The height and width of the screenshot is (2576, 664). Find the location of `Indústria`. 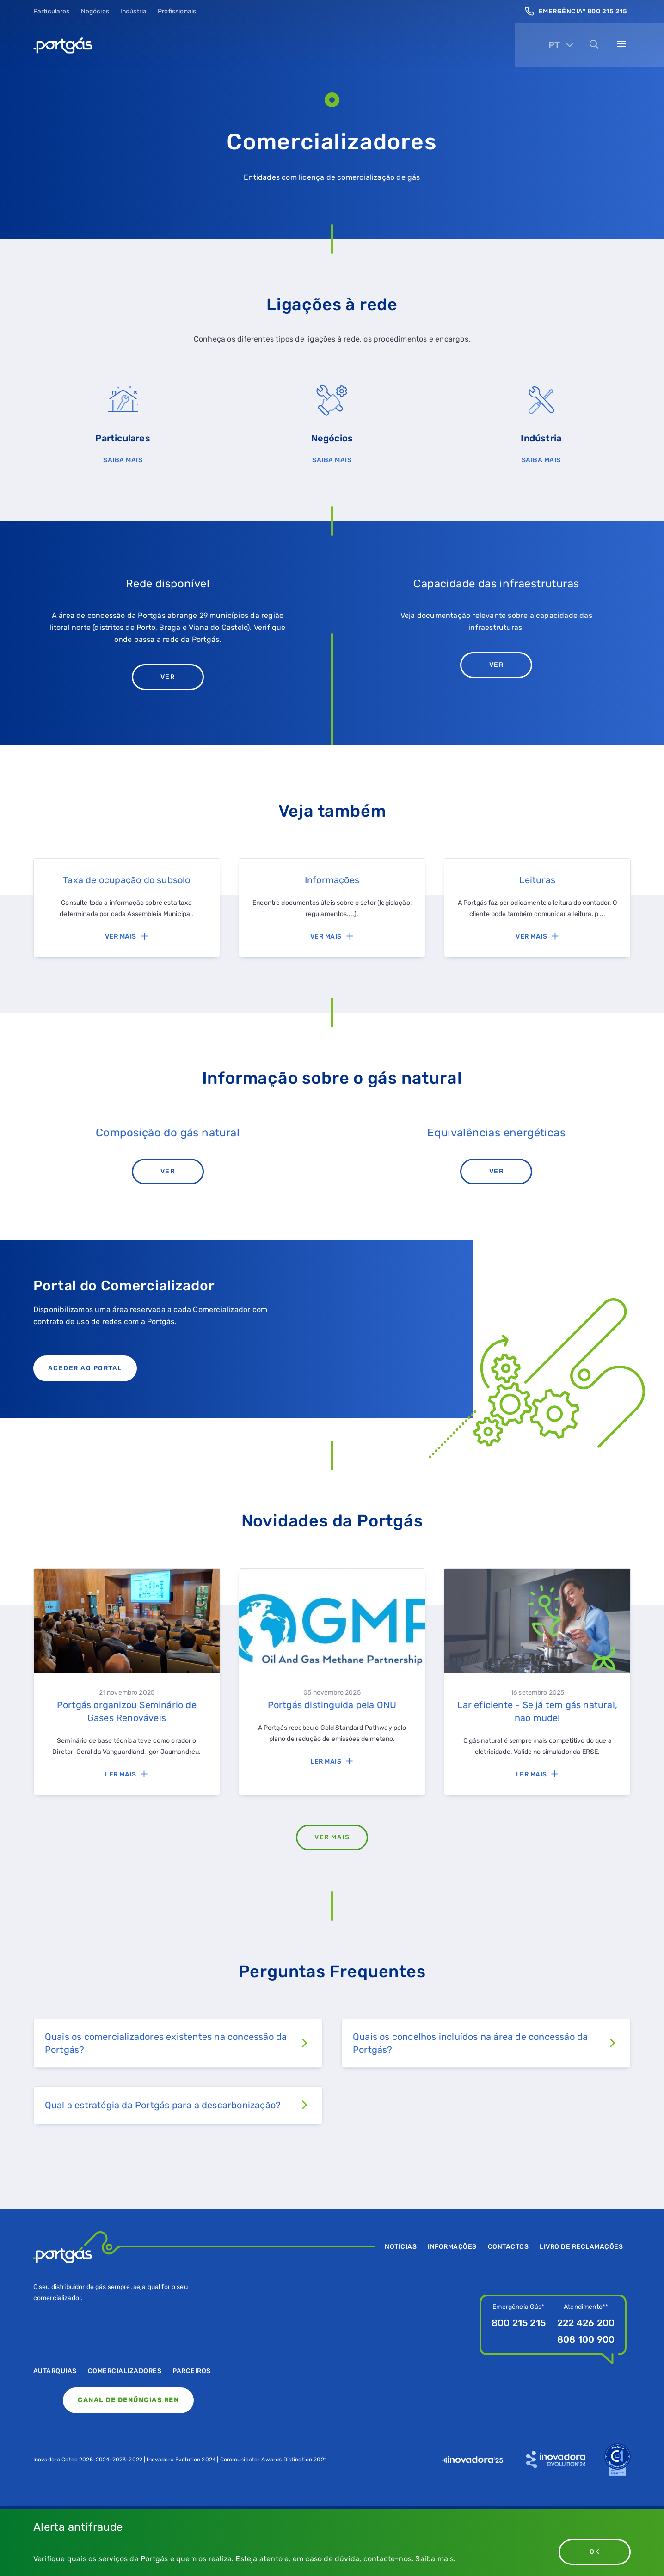

Indústria is located at coordinates (133, 11).